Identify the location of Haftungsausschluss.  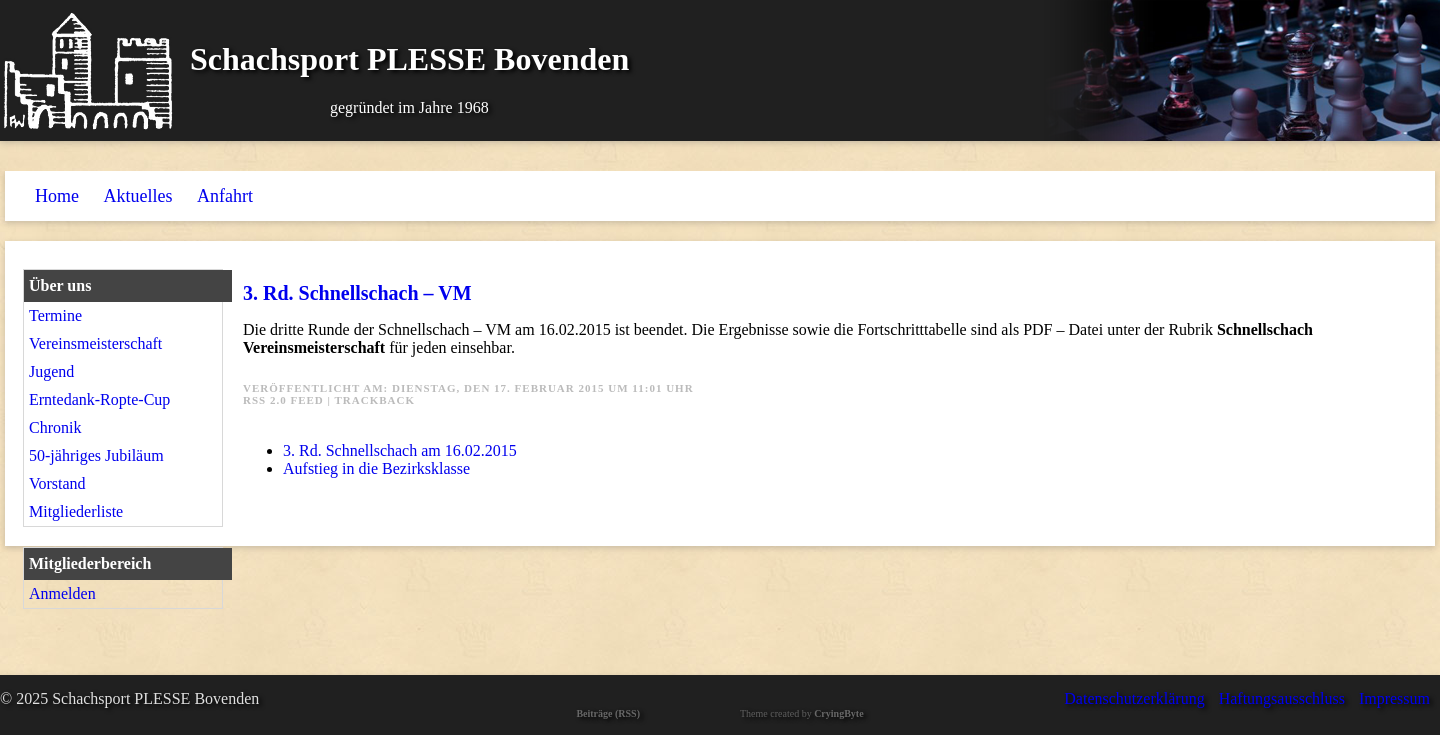
(1282, 698).